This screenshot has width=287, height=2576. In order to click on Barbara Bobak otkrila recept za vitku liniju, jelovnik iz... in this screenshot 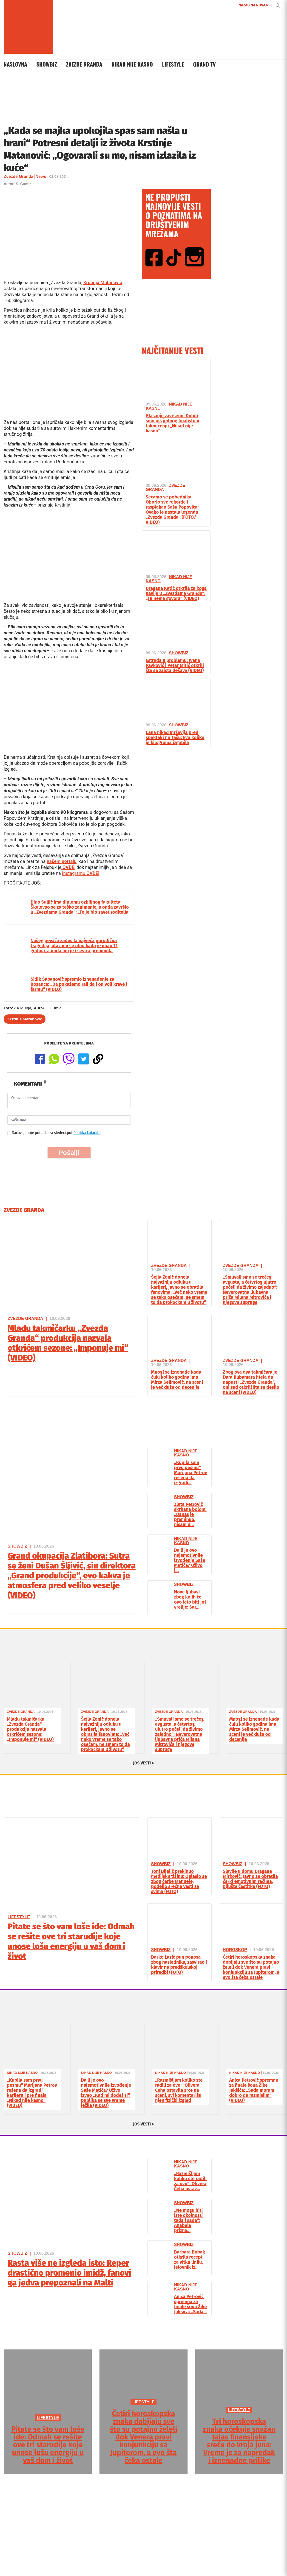, I will do `click(189, 2259)`.